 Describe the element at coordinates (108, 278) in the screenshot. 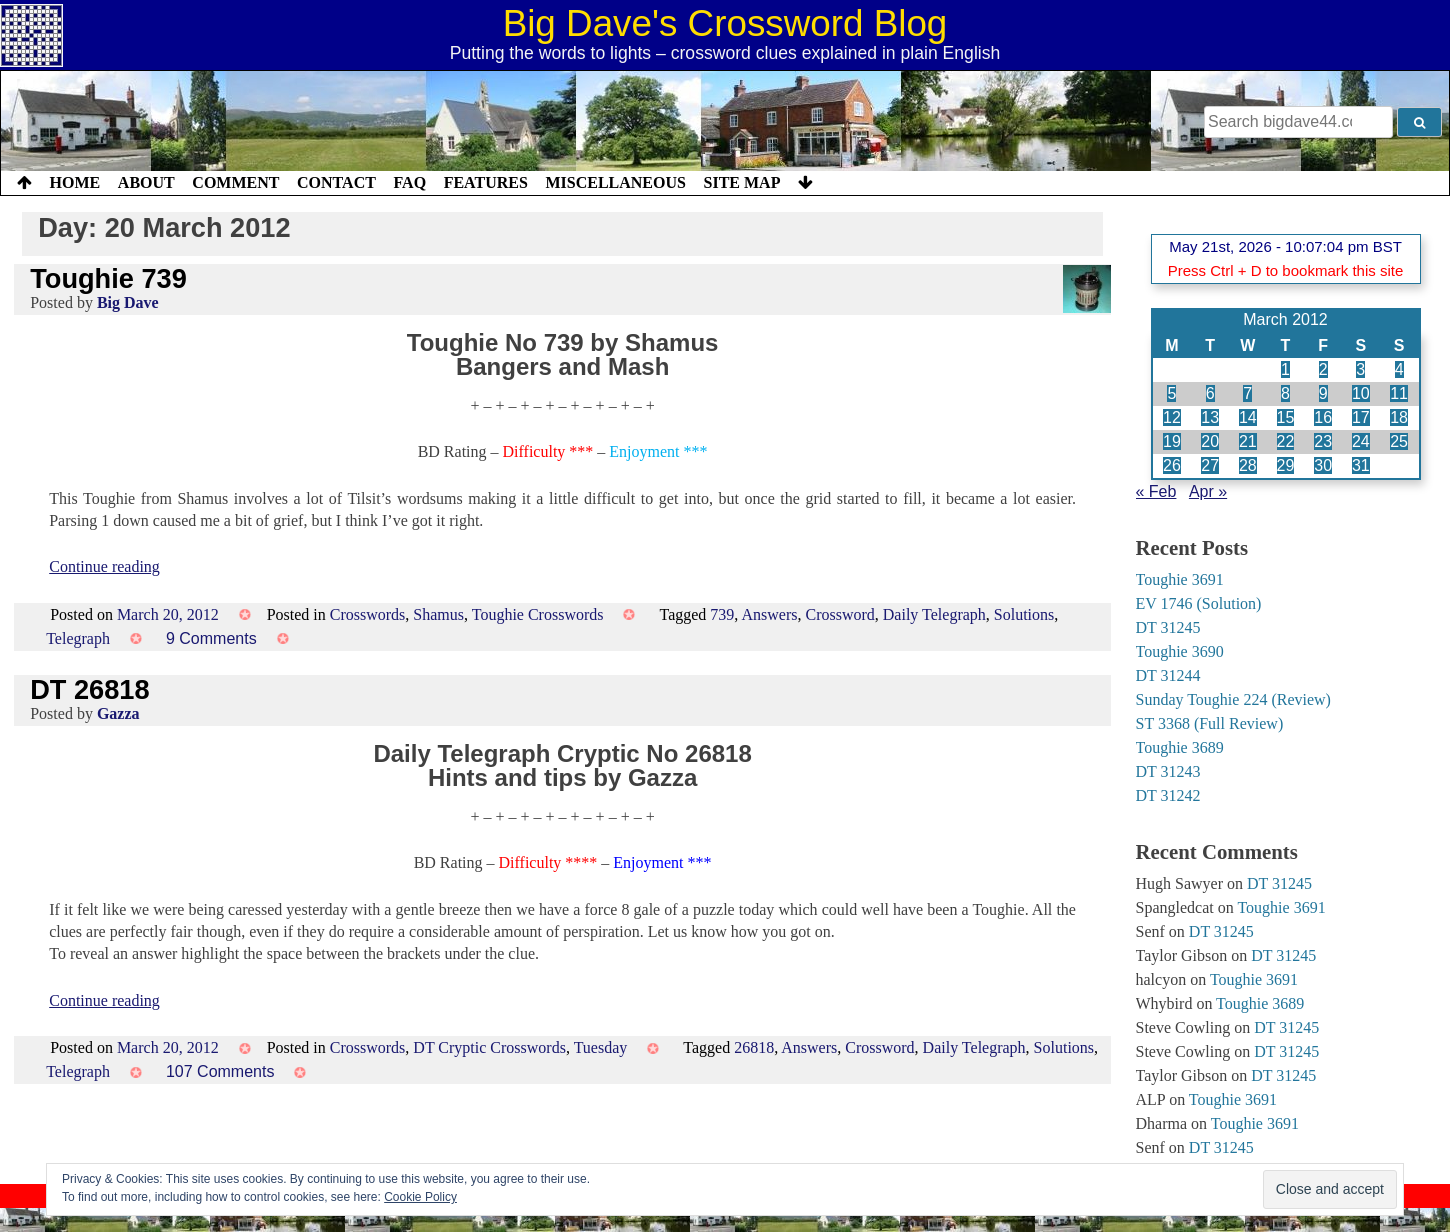

I see `Toughie 739` at that location.